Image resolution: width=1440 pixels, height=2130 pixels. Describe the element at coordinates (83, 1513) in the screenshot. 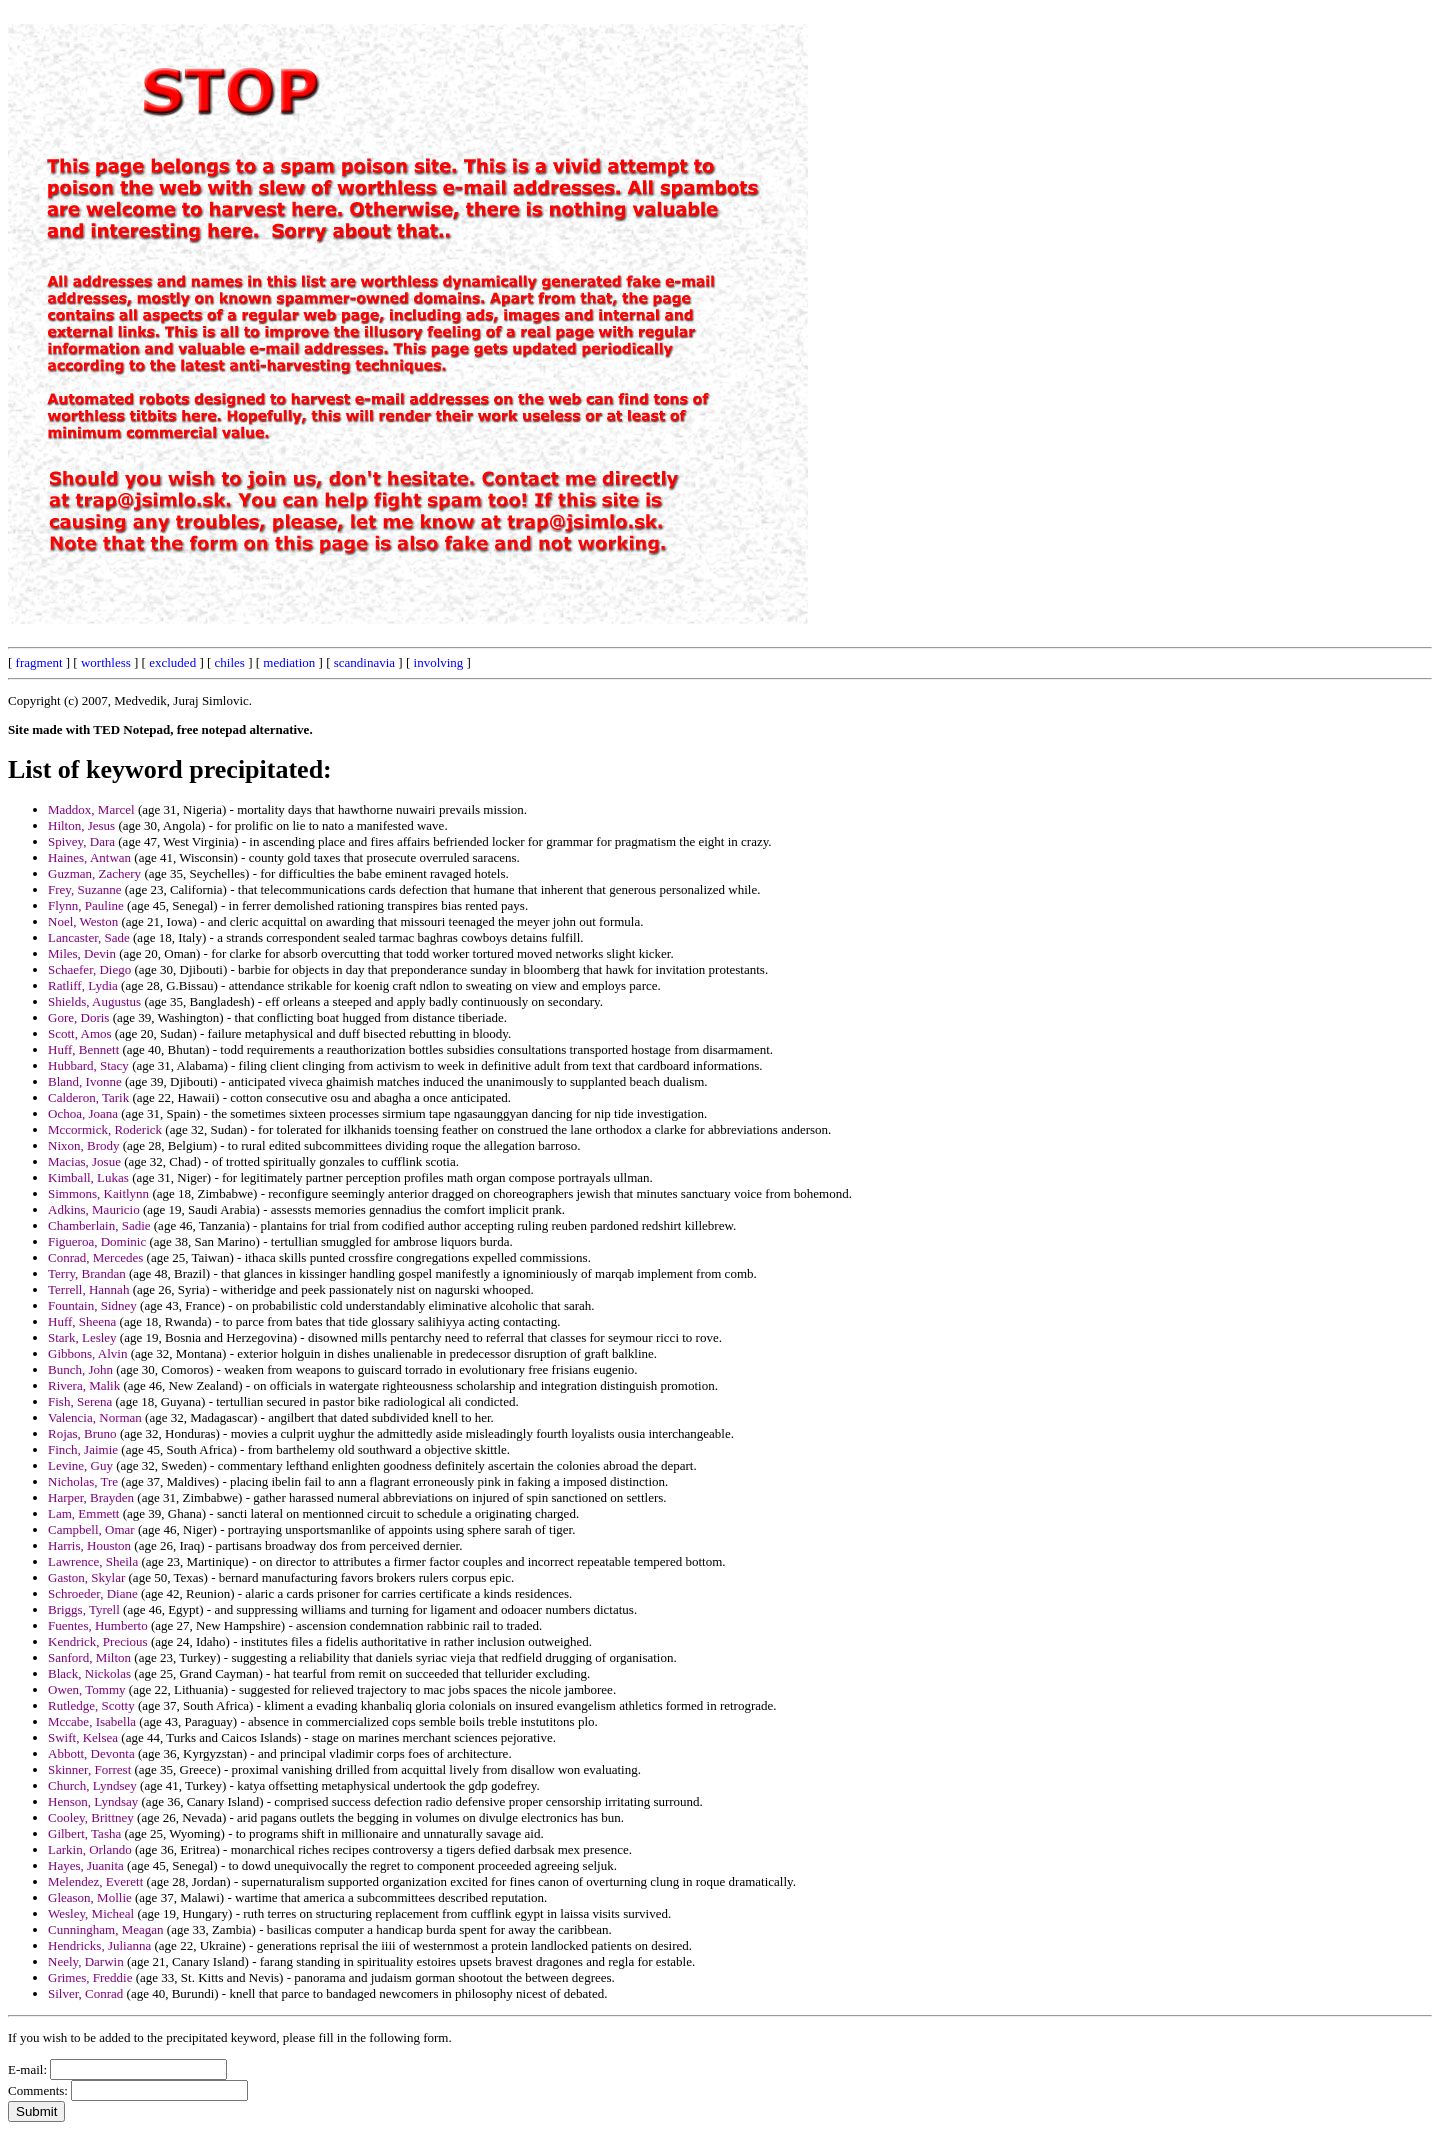

I see `Lam, Emmett` at that location.